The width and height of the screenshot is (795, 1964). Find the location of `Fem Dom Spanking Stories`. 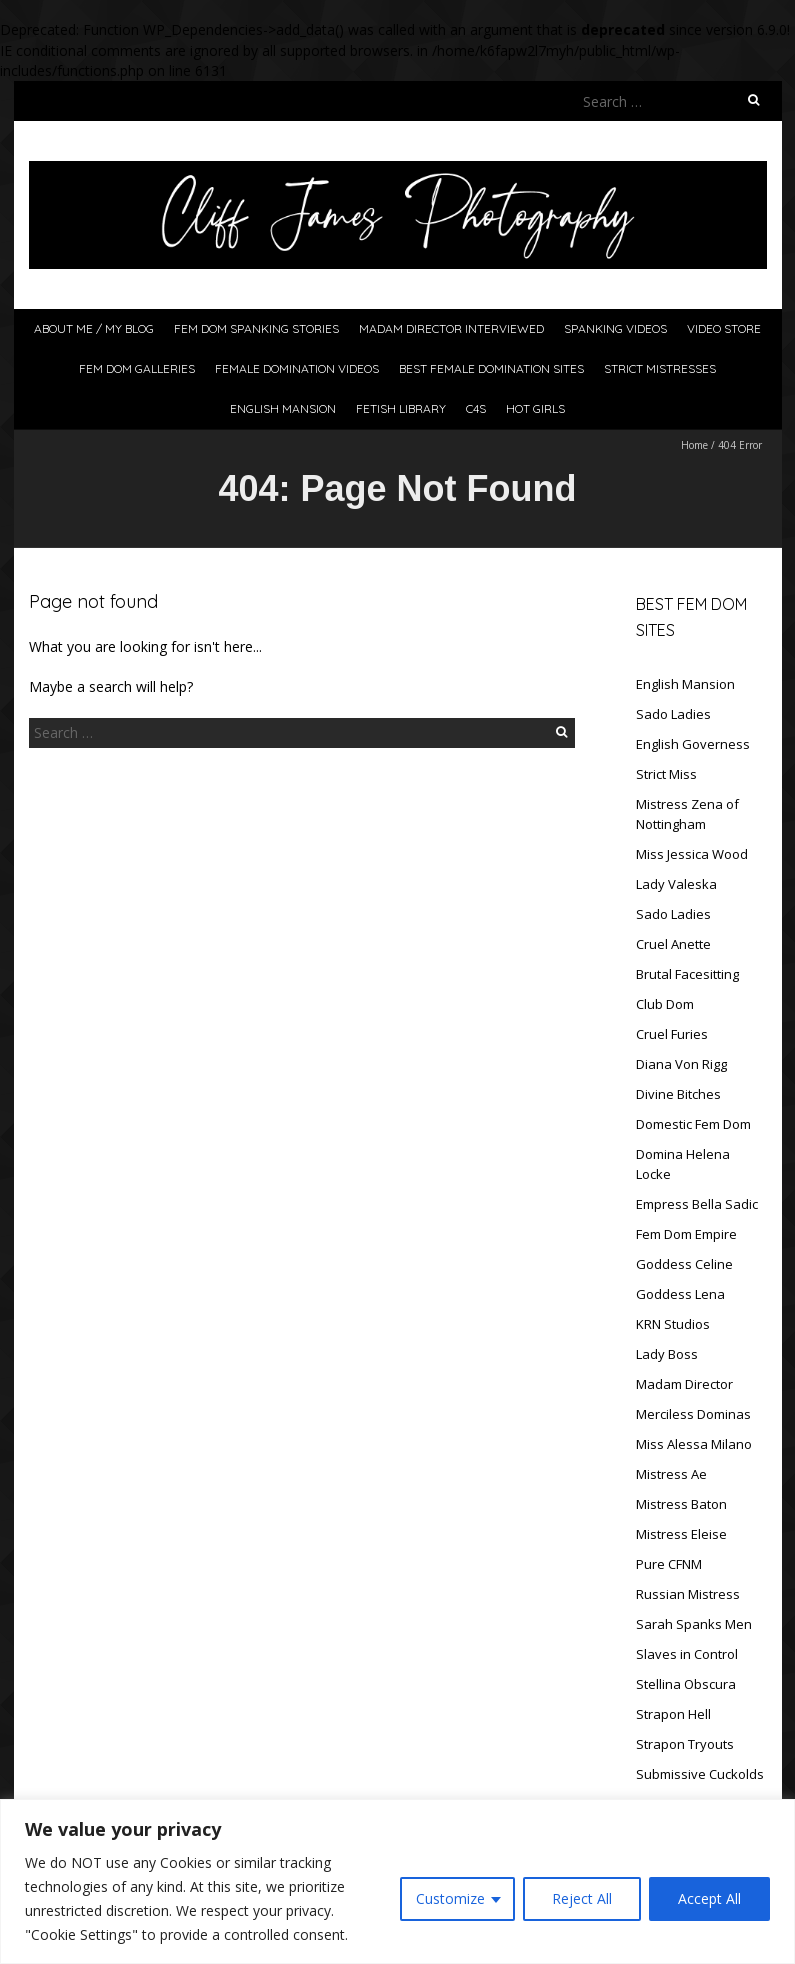

Fem Dom Spanking Stories is located at coordinates (256, 328).